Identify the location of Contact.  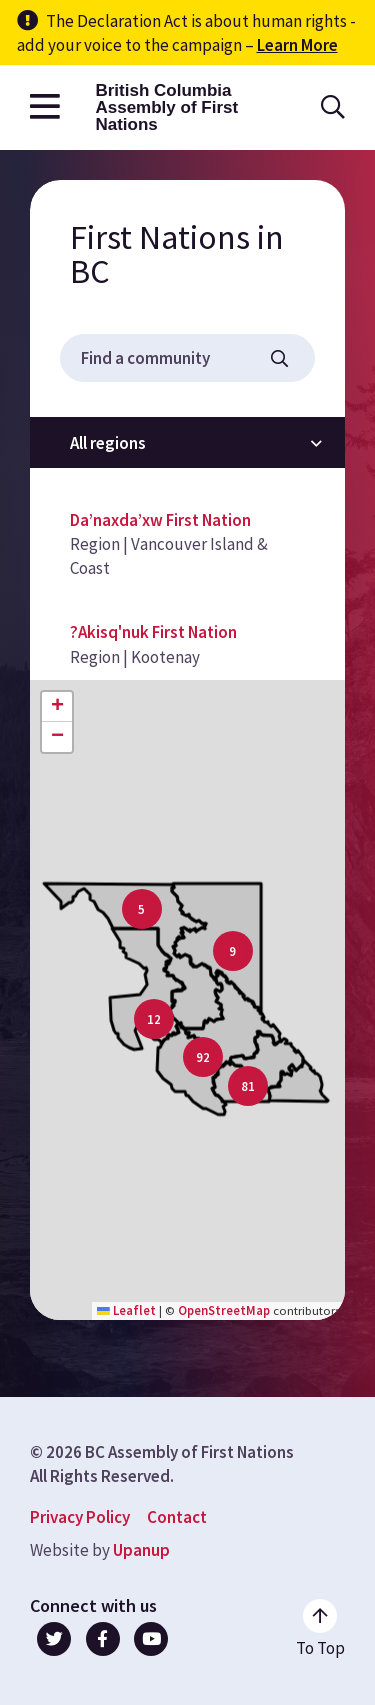
(177, 1517).